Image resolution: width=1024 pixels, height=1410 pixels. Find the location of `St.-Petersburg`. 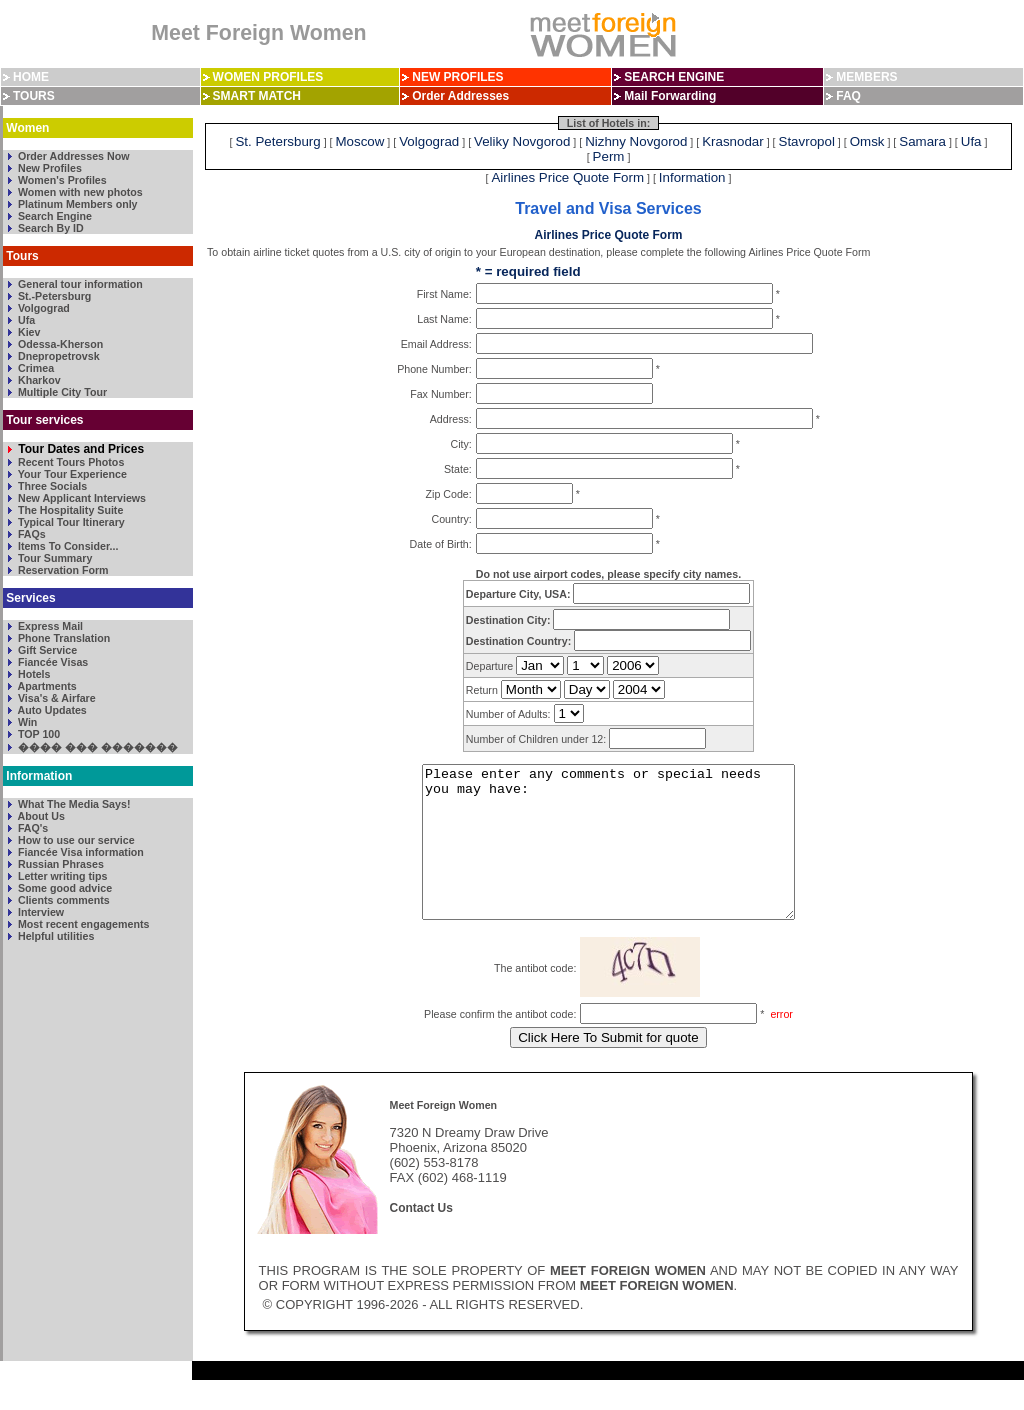

St.-Petersburg is located at coordinates (53, 296).